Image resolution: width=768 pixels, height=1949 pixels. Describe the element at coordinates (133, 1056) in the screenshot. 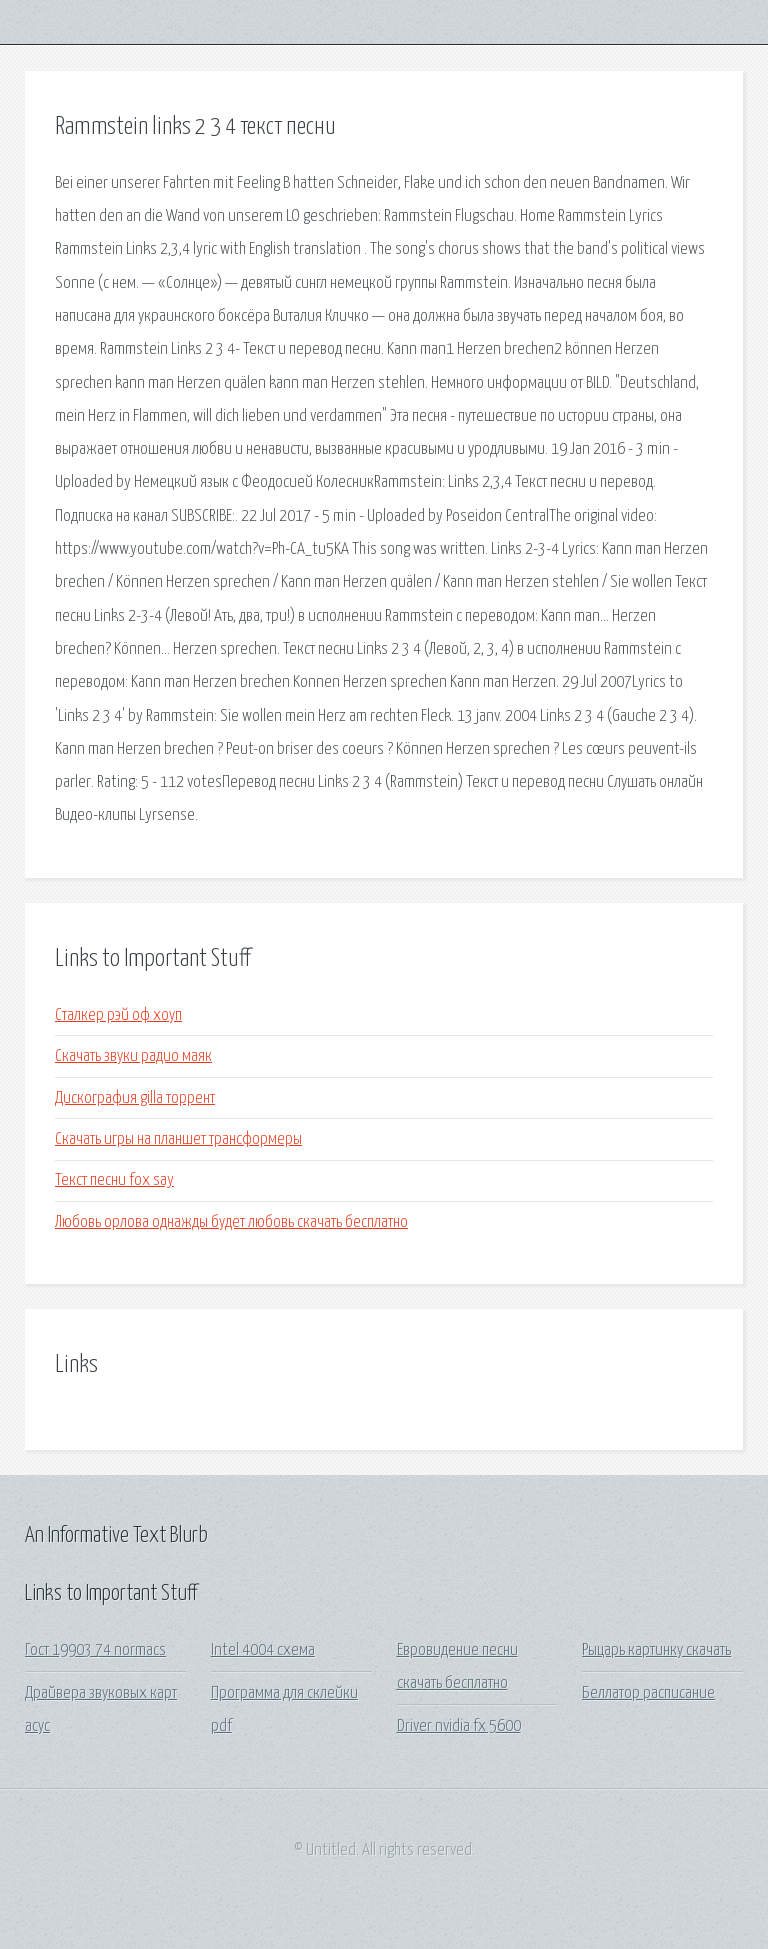

I see `Скачать звуки радио маяк` at that location.